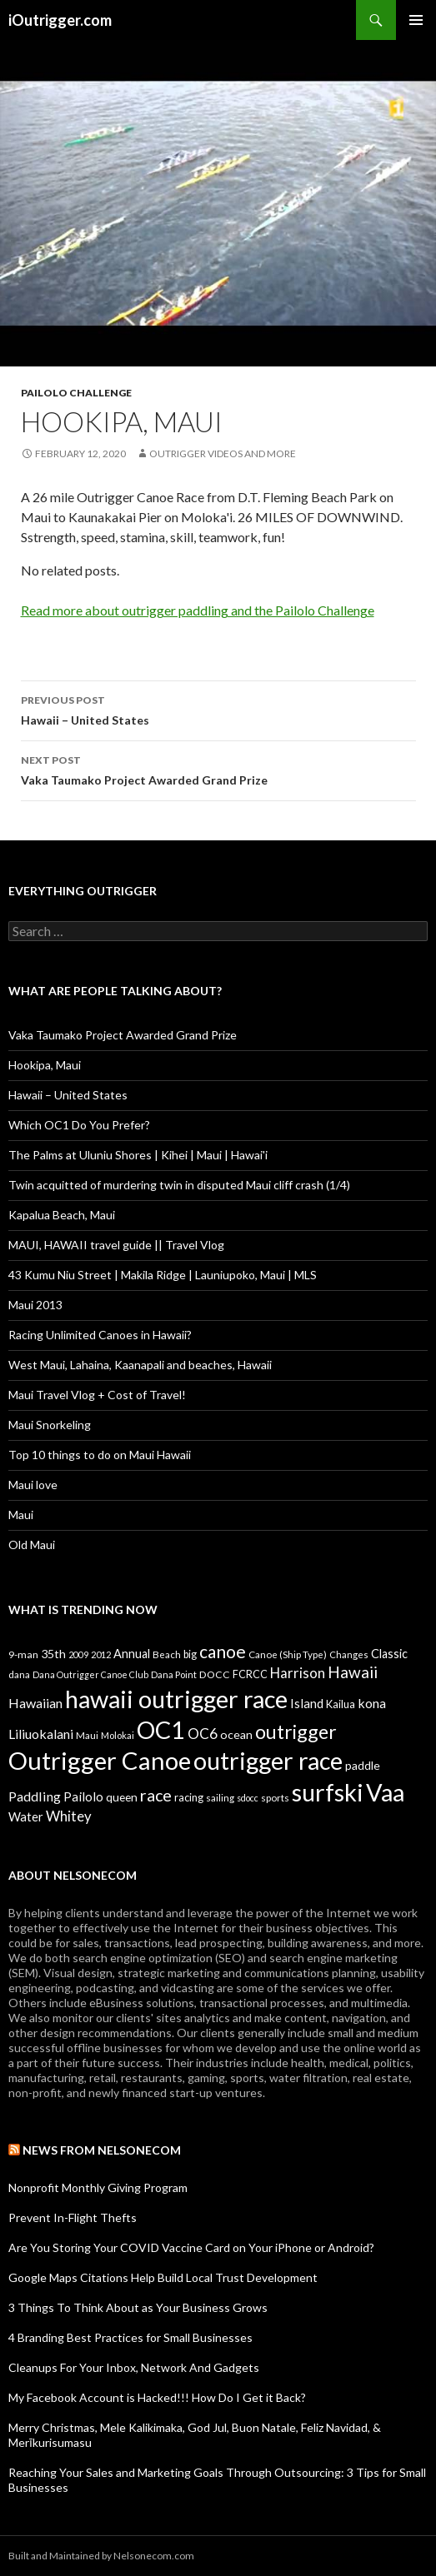  I want to click on outrigger race [outrigger race (406 items)], so click(268, 1760).